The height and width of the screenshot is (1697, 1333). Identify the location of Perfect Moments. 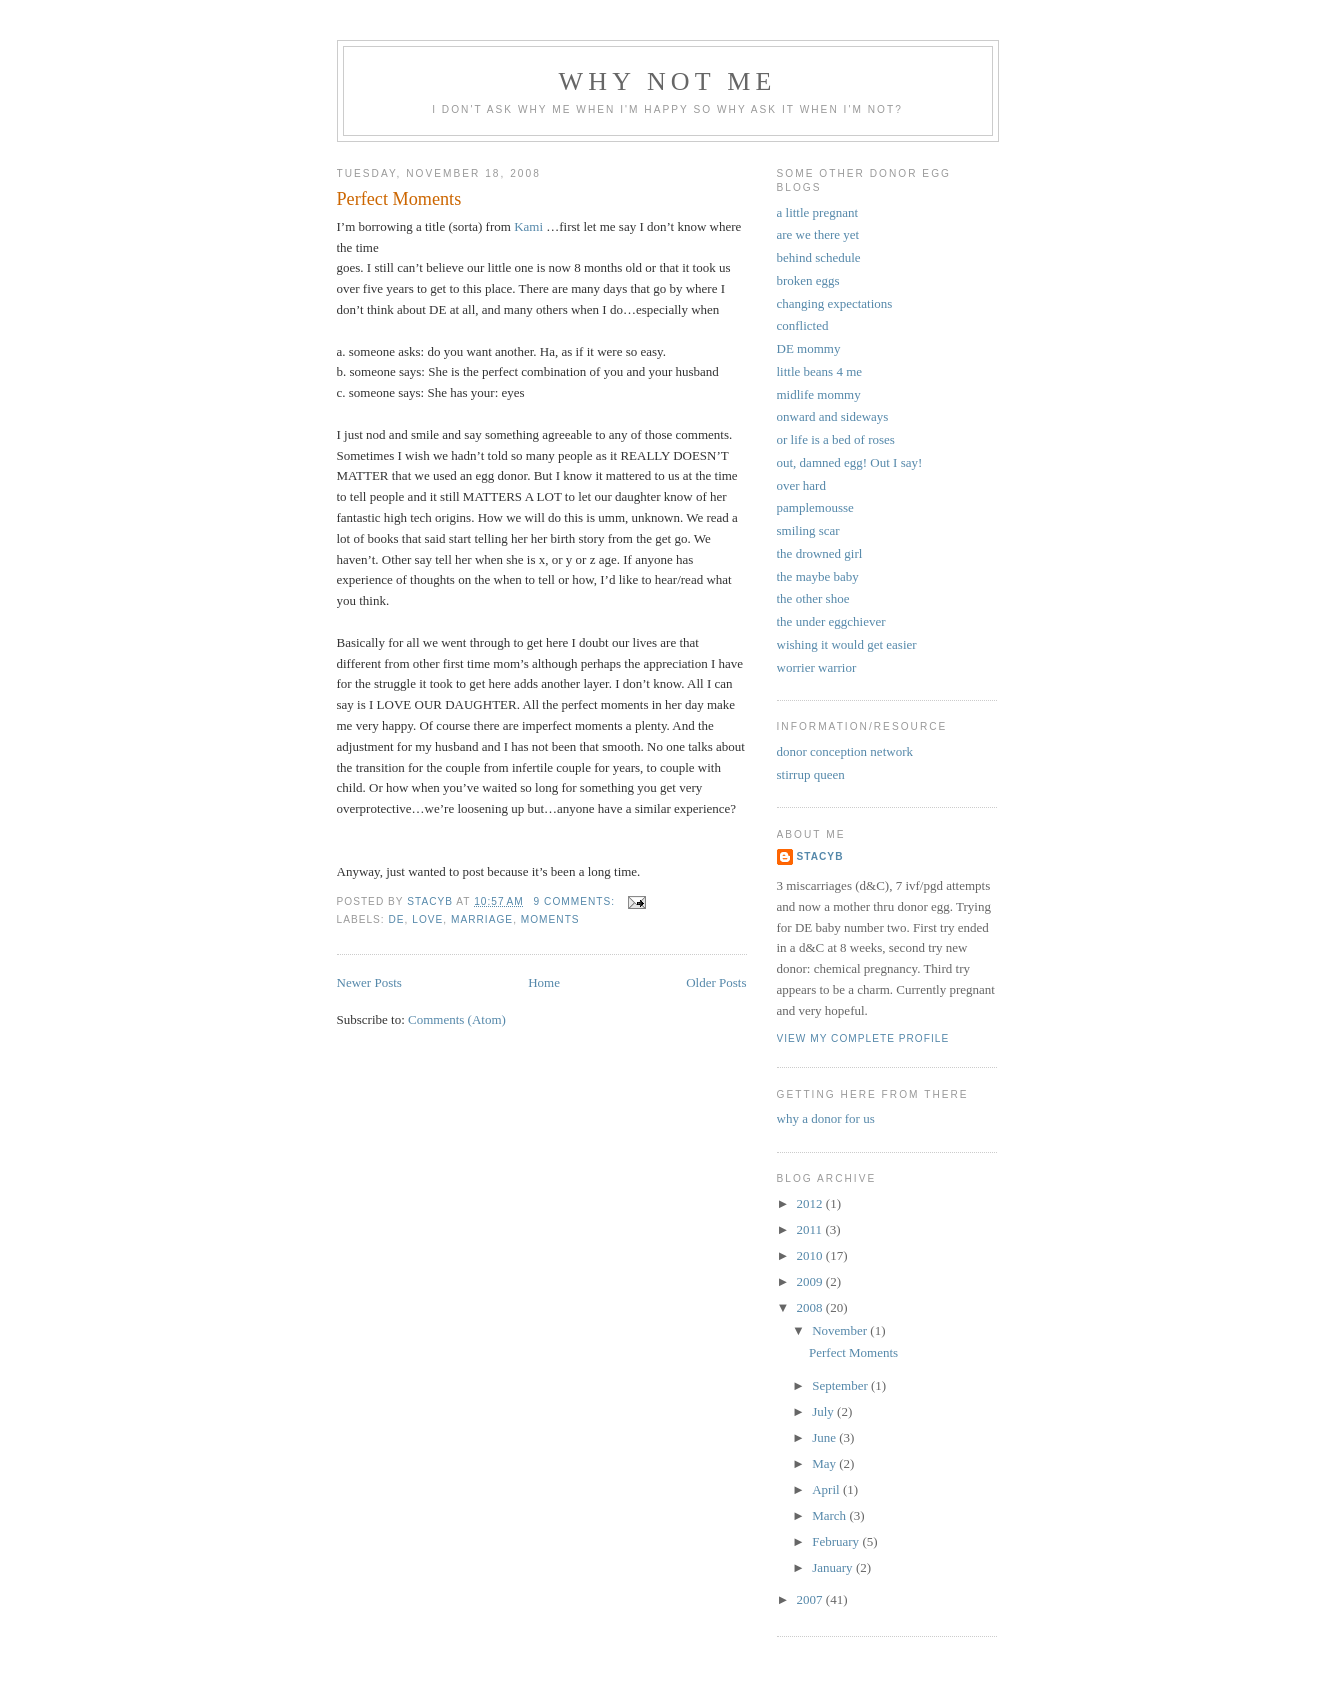
(399, 199).